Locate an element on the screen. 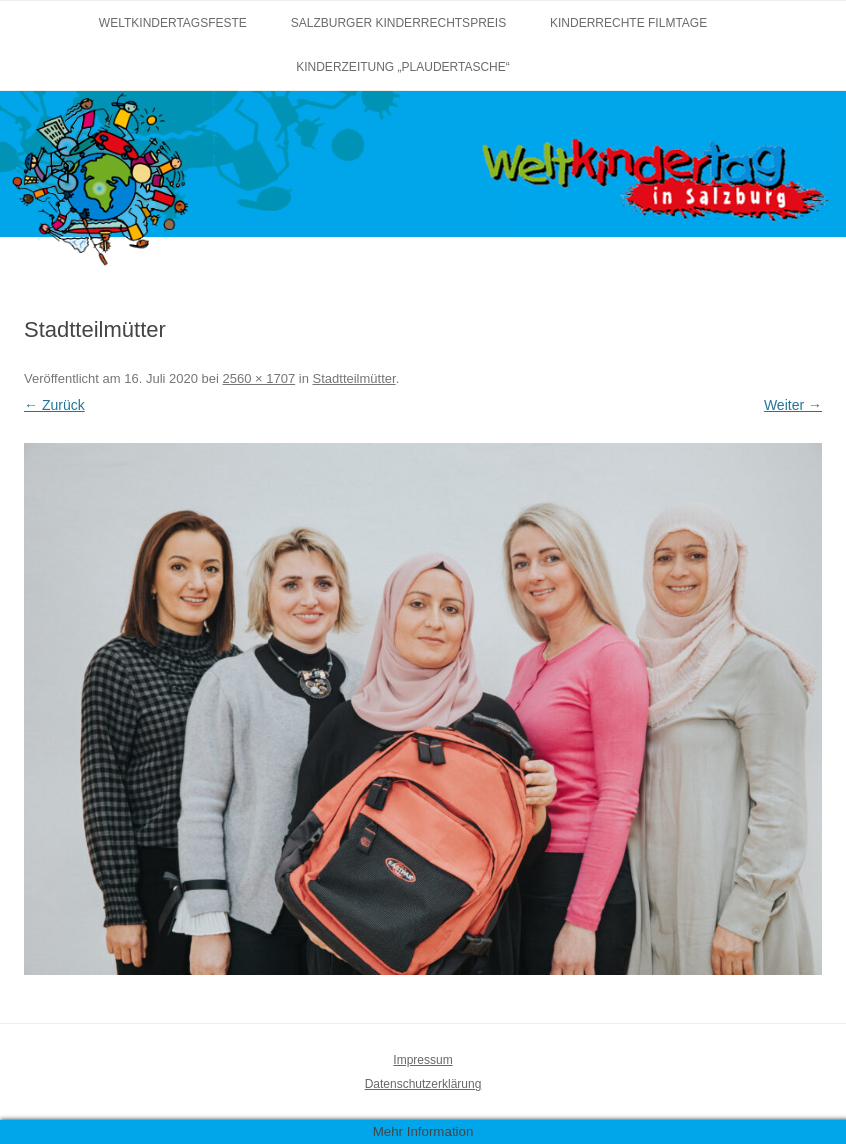 This screenshot has width=846, height=1144. Weiter → is located at coordinates (793, 405).